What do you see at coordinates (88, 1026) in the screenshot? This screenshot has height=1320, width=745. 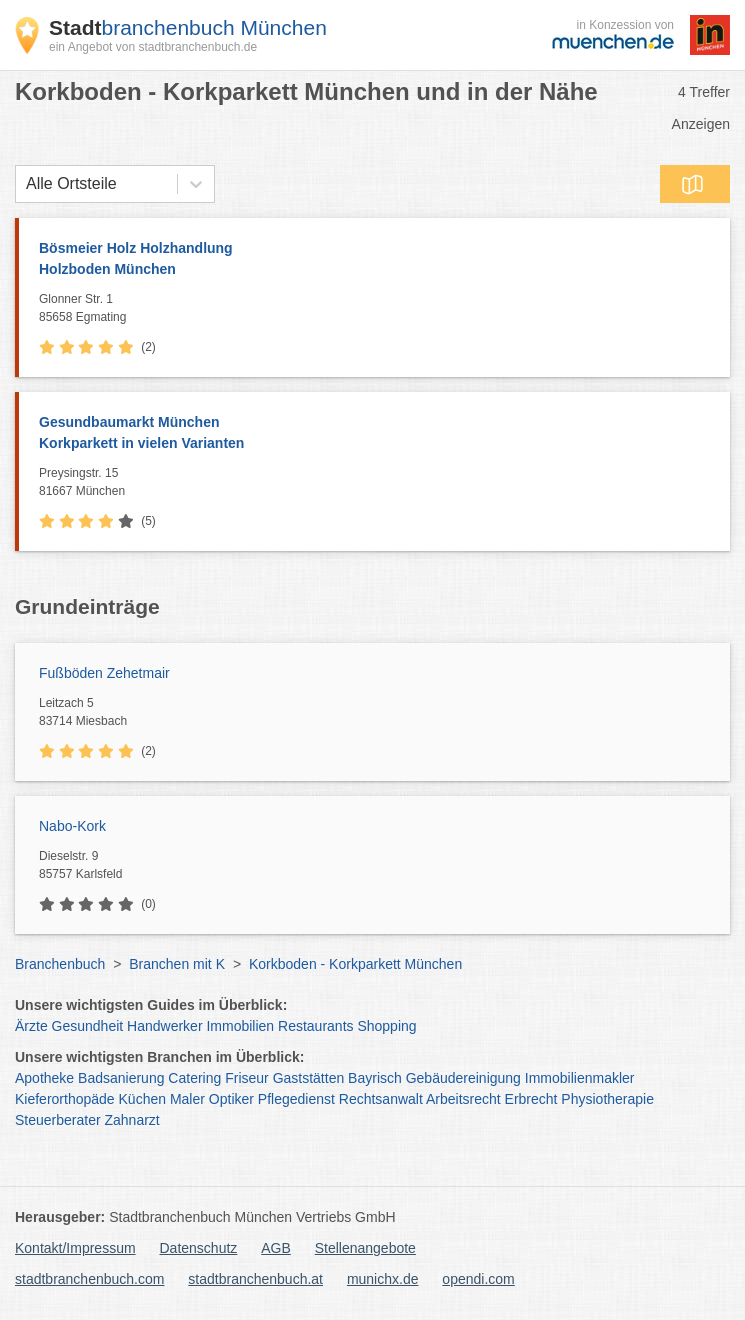 I see `Gesundheit` at bounding box center [88, 1026].